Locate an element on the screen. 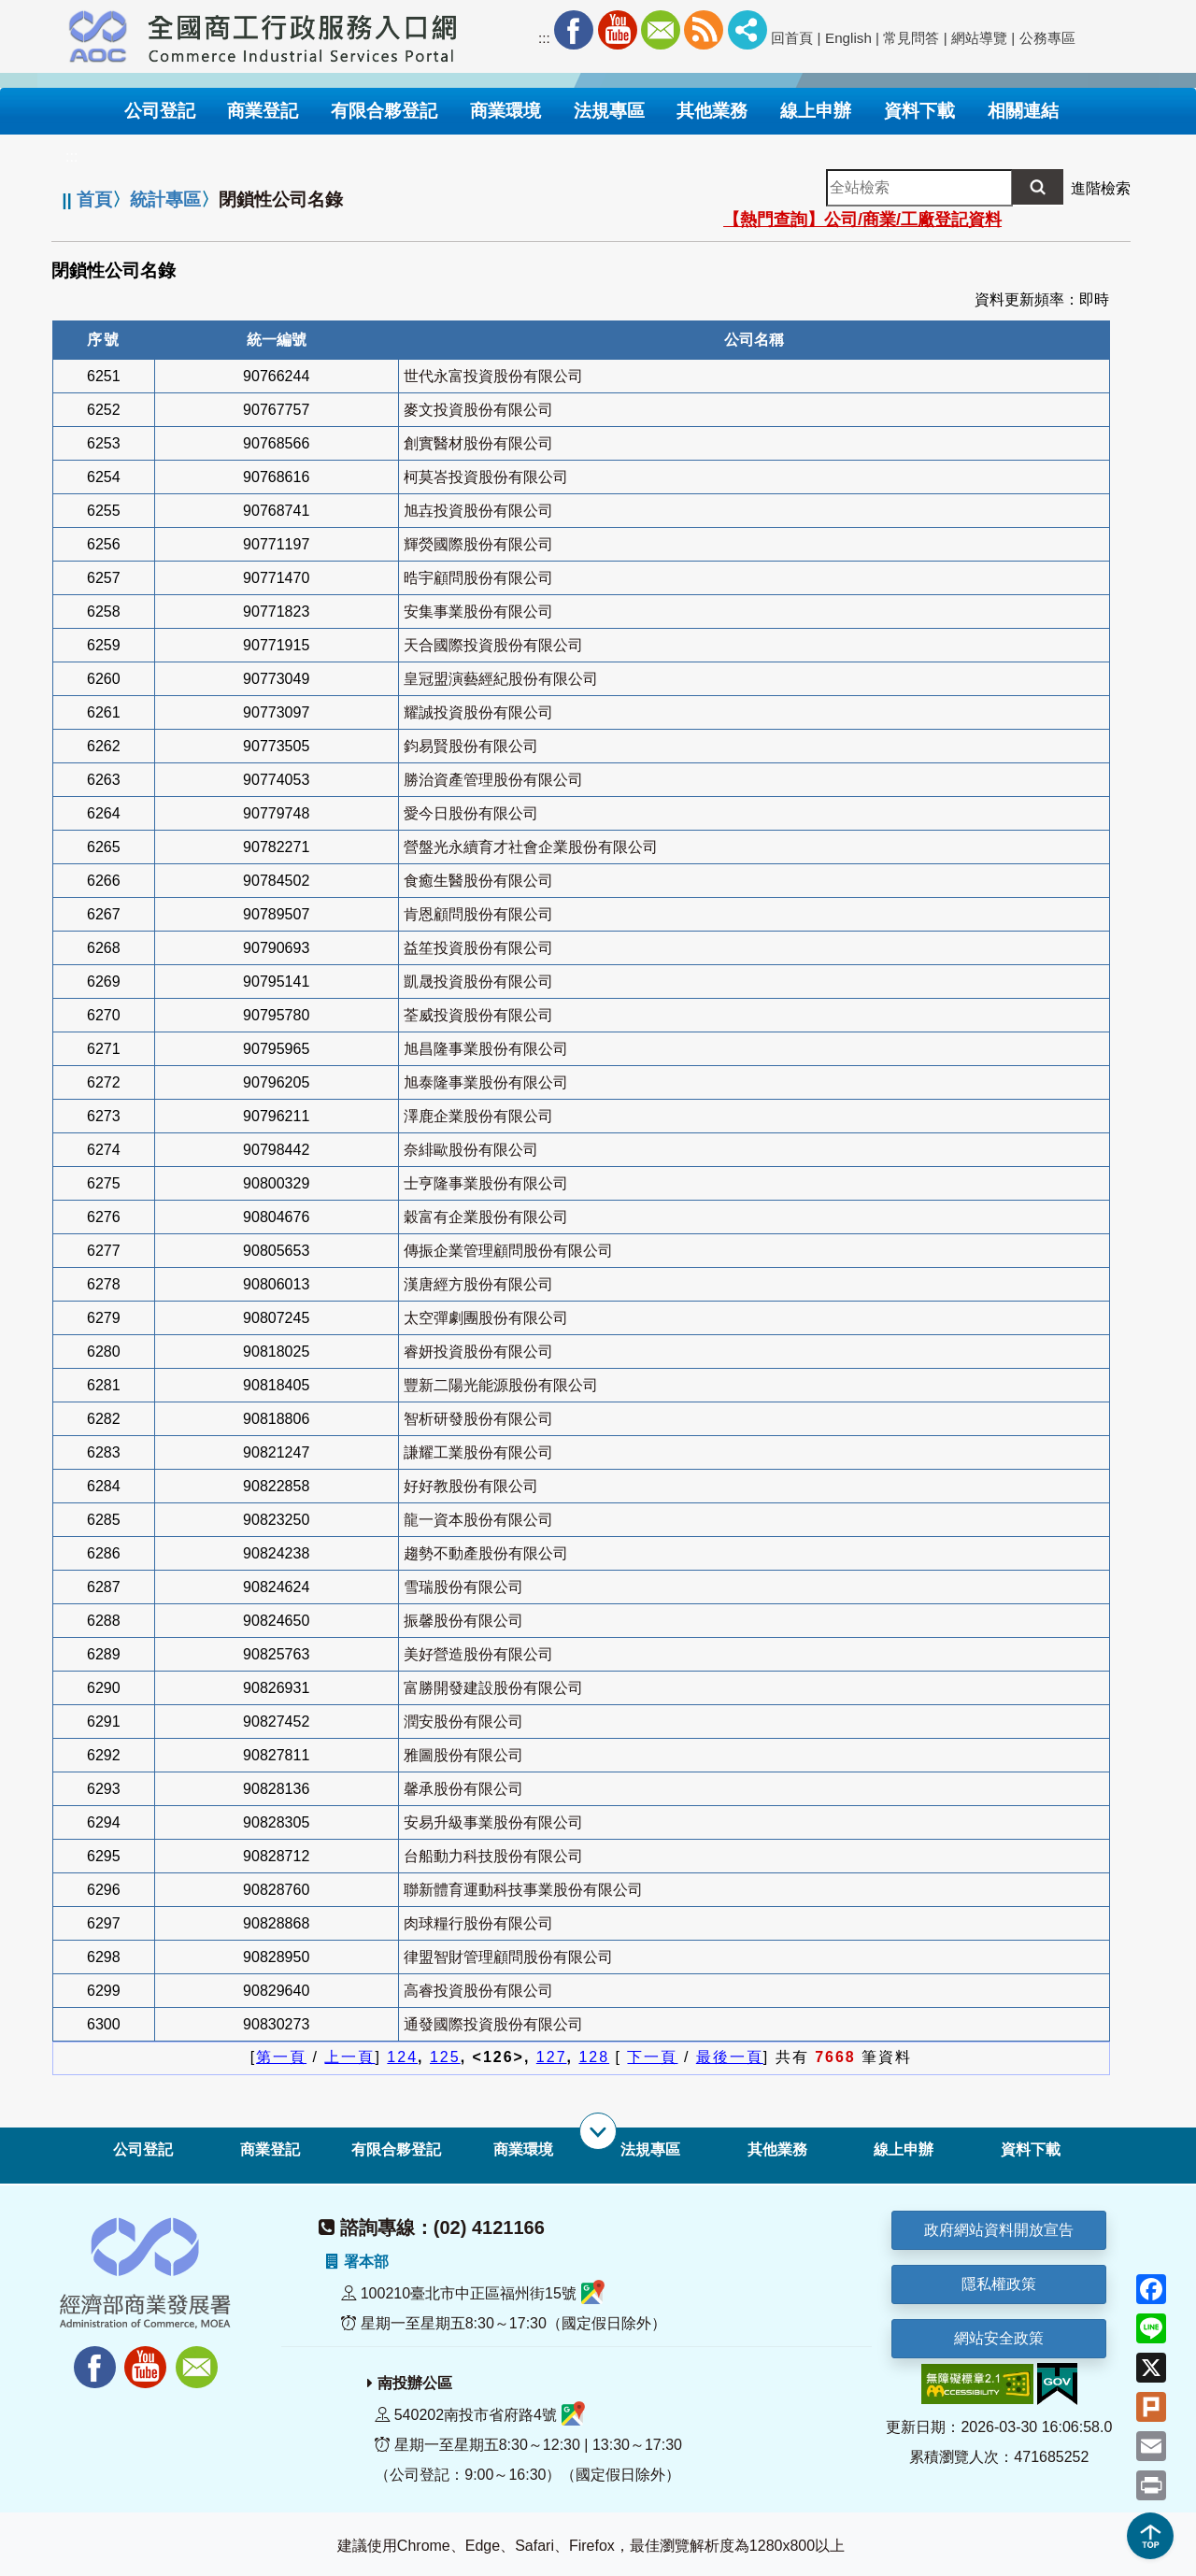  龍一資本股份有限公司 is located at coordinates (478, 1520).